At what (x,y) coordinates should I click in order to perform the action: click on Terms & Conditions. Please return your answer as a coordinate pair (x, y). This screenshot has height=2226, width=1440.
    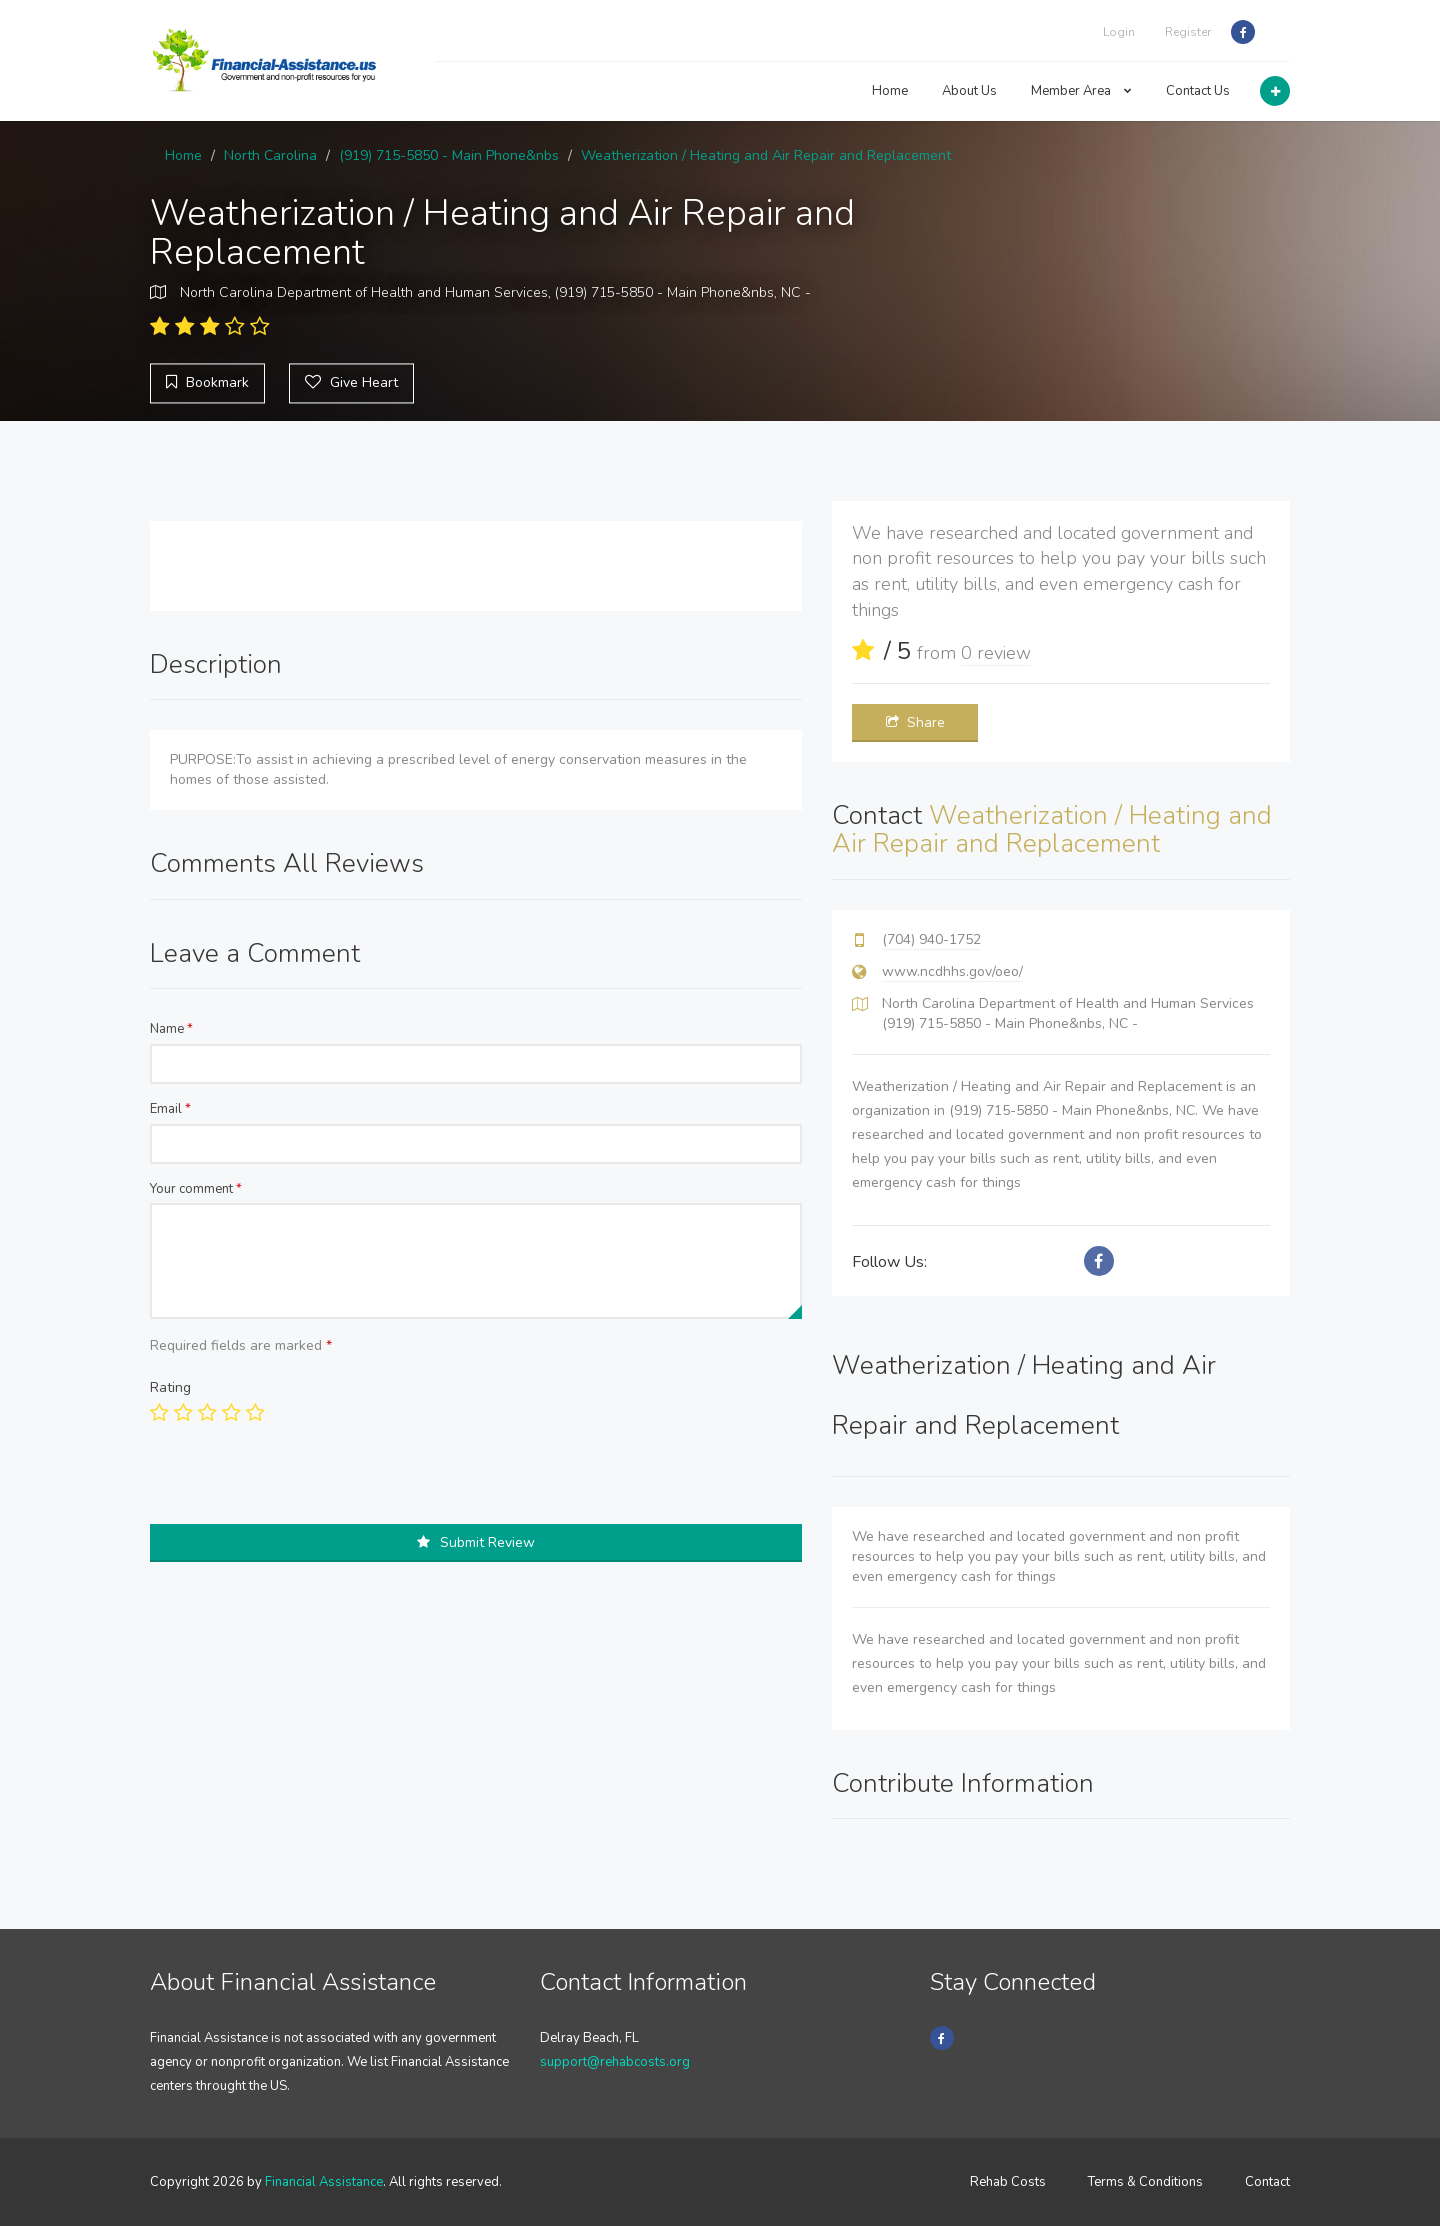
    Looking at the image, I should click on (1145, 2182).